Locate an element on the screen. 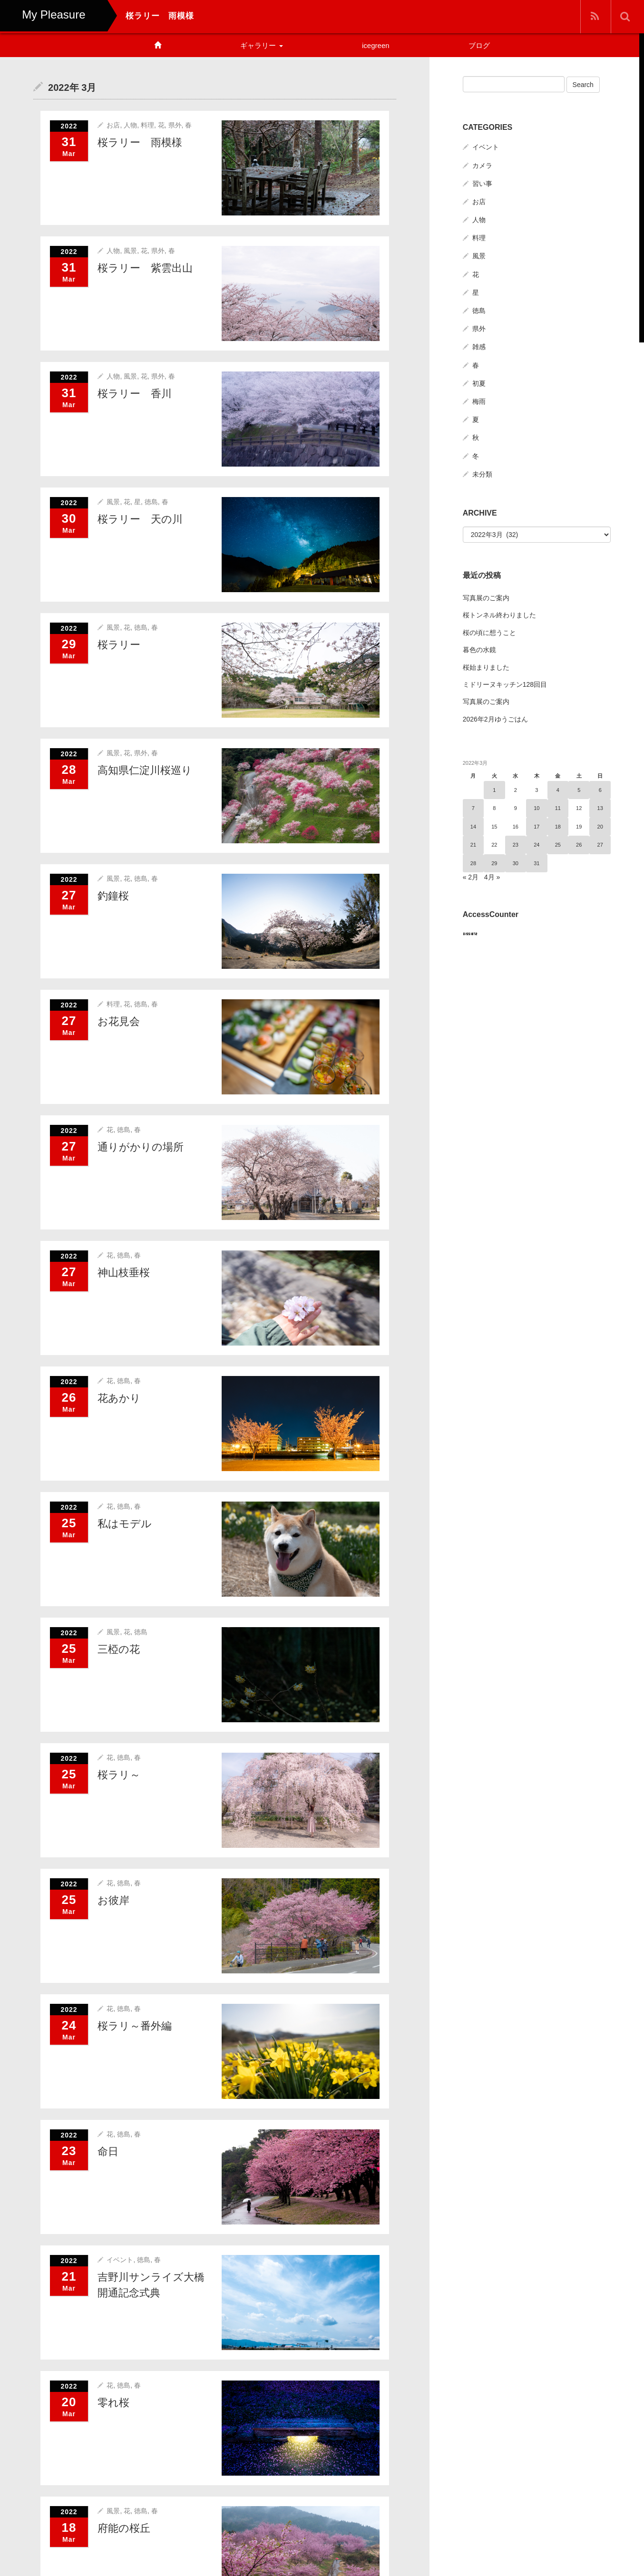 The width and height of the screenshot is (644, 2576). 28 [2022年3月28日 に投稿を公開] is located at coordinates (473, 862).